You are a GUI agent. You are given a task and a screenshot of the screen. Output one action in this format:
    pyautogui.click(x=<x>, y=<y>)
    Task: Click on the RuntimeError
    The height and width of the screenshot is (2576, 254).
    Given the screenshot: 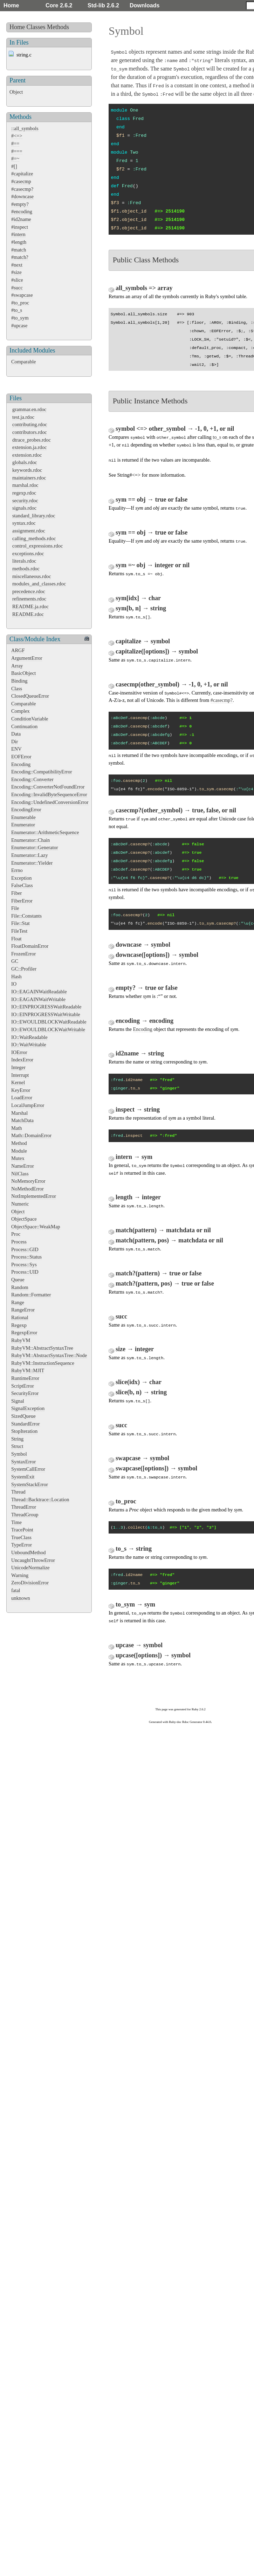 What is the action you would take?
    pyautogui.click(x=25, y=1378)
    